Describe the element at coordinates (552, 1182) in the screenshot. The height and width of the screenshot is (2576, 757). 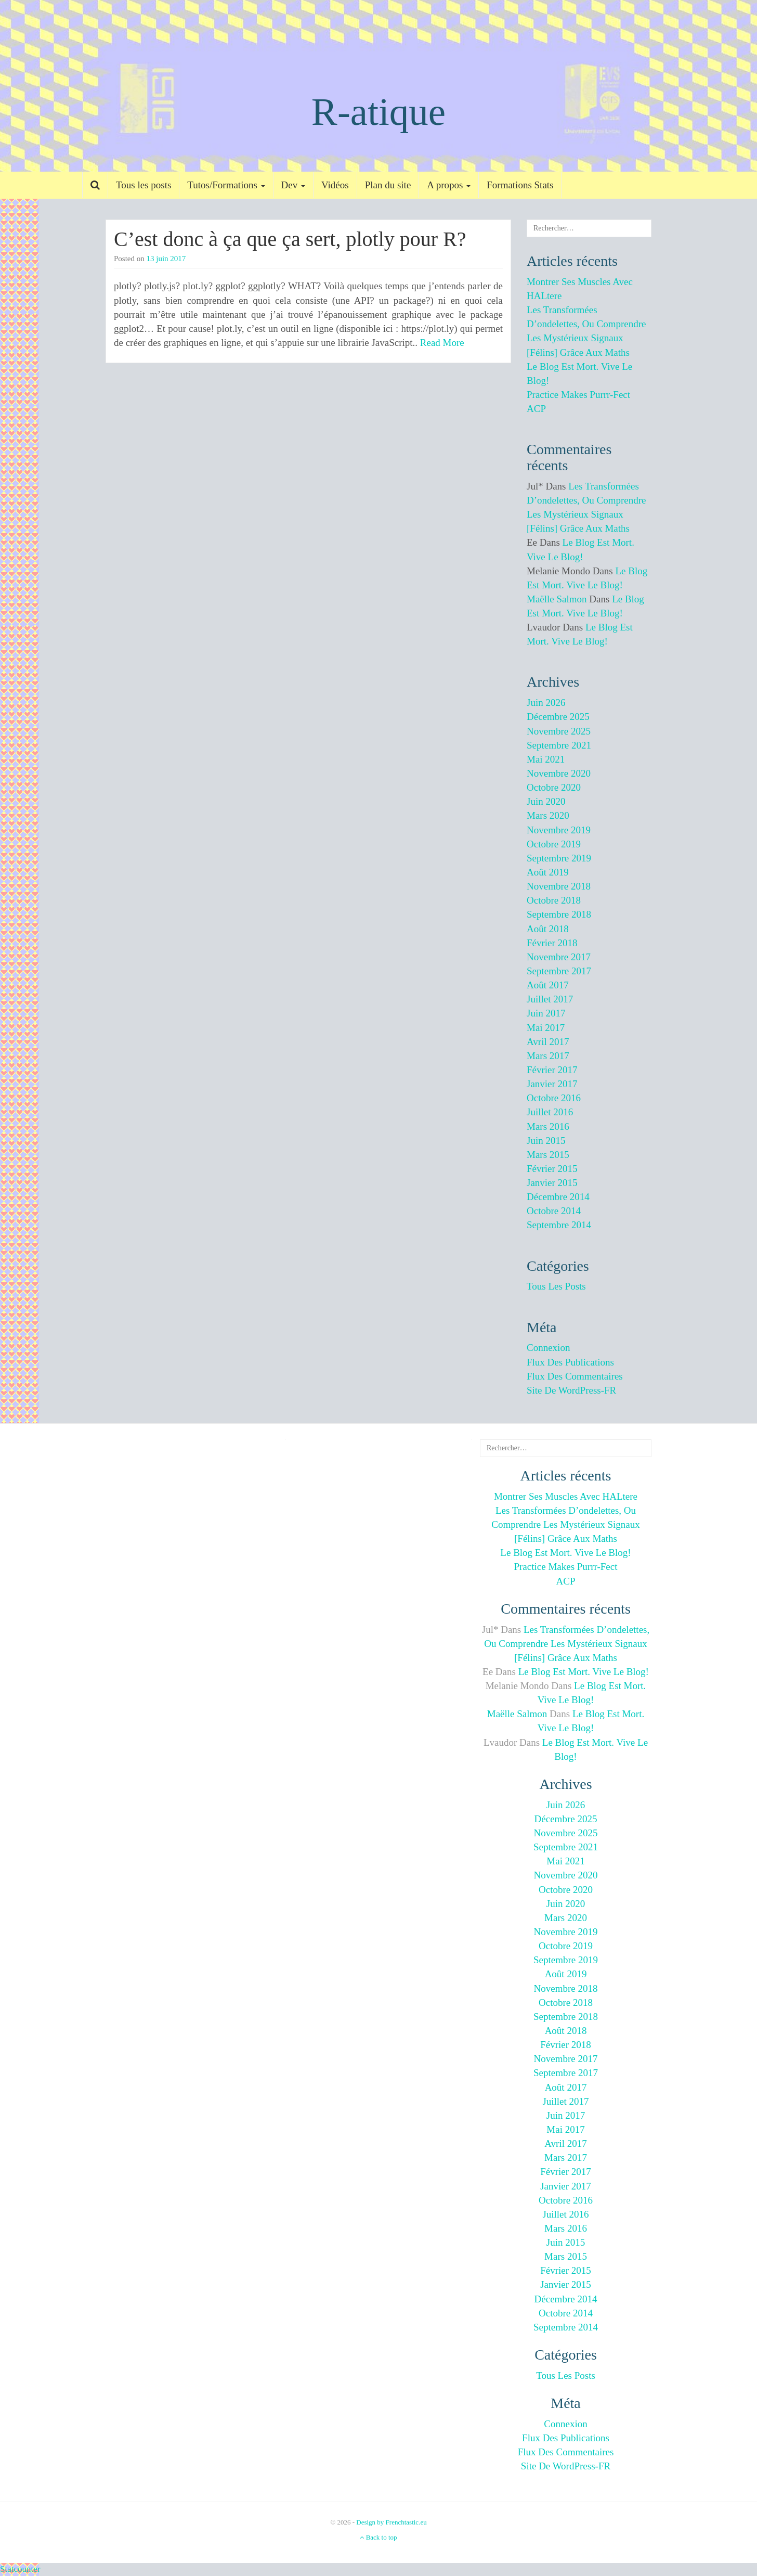
I see `janvier 2015` at that location.